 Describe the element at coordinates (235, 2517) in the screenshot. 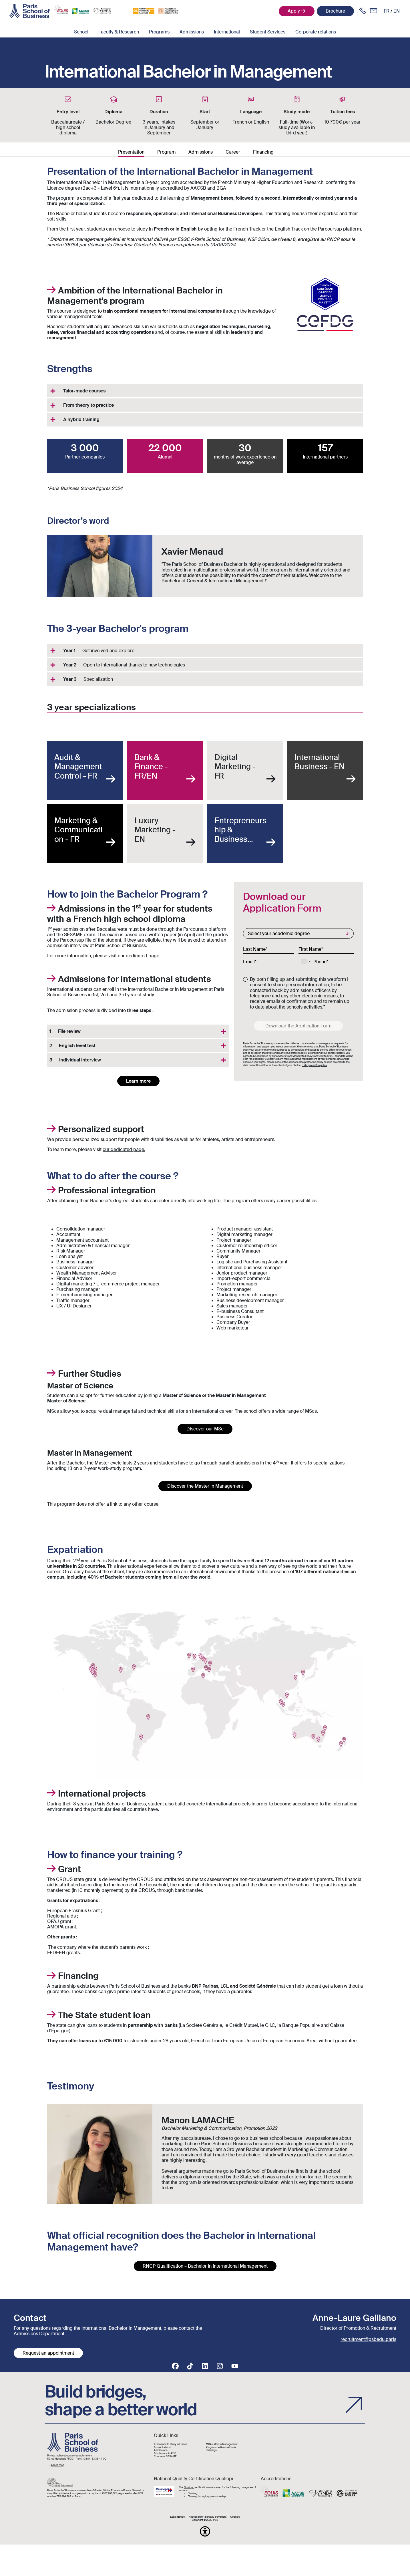

I see `Cookies` at that location.